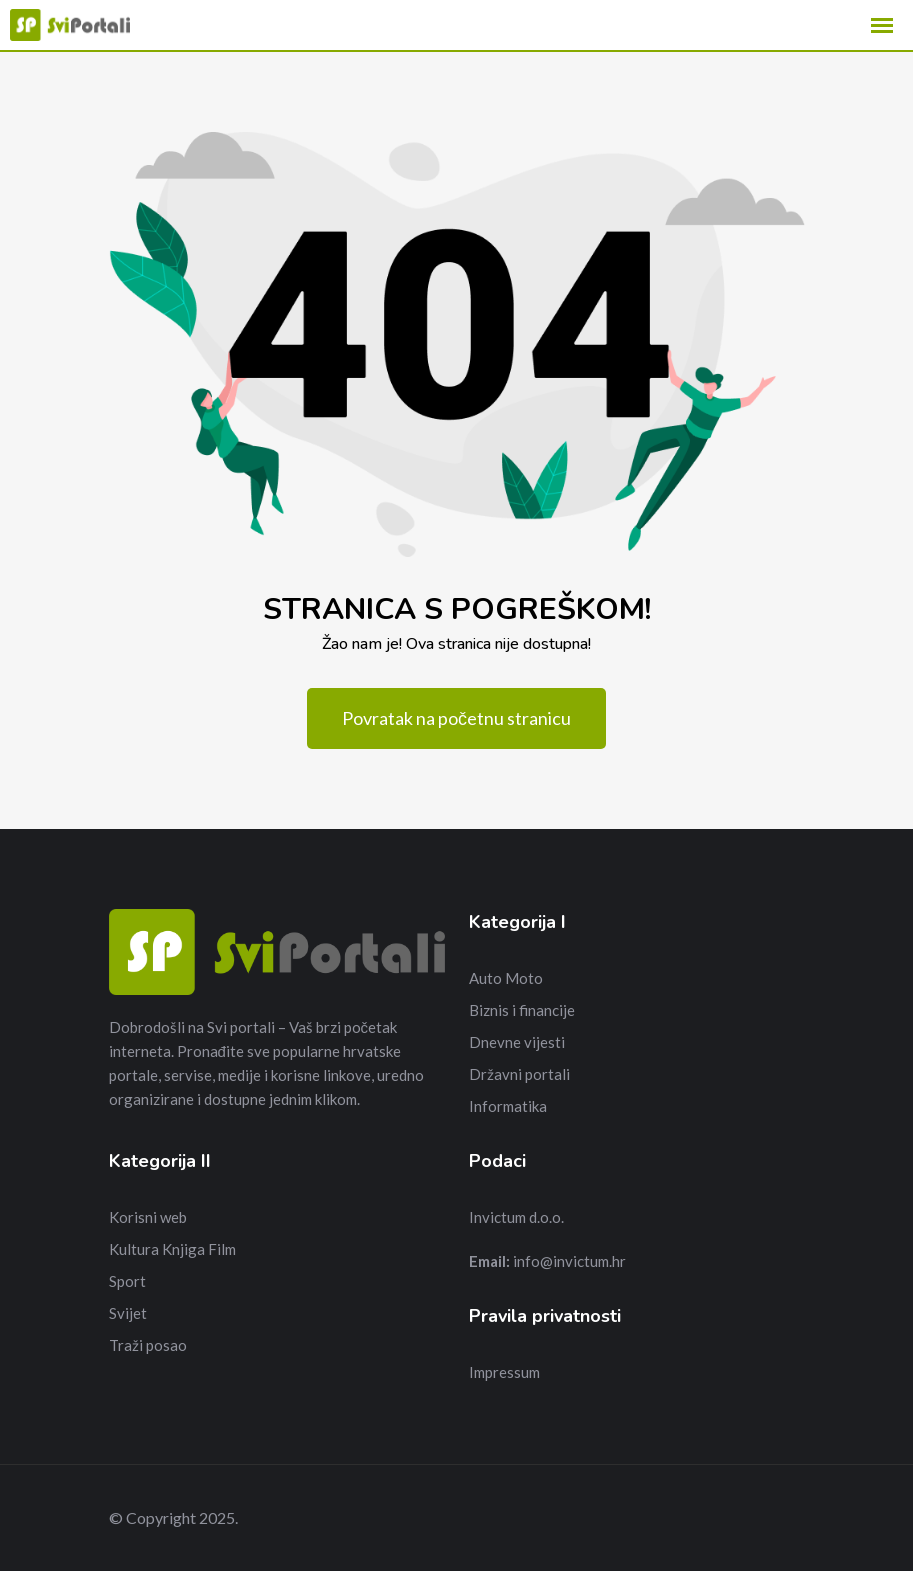  I want to click on Impressum, so click(504, 1372).